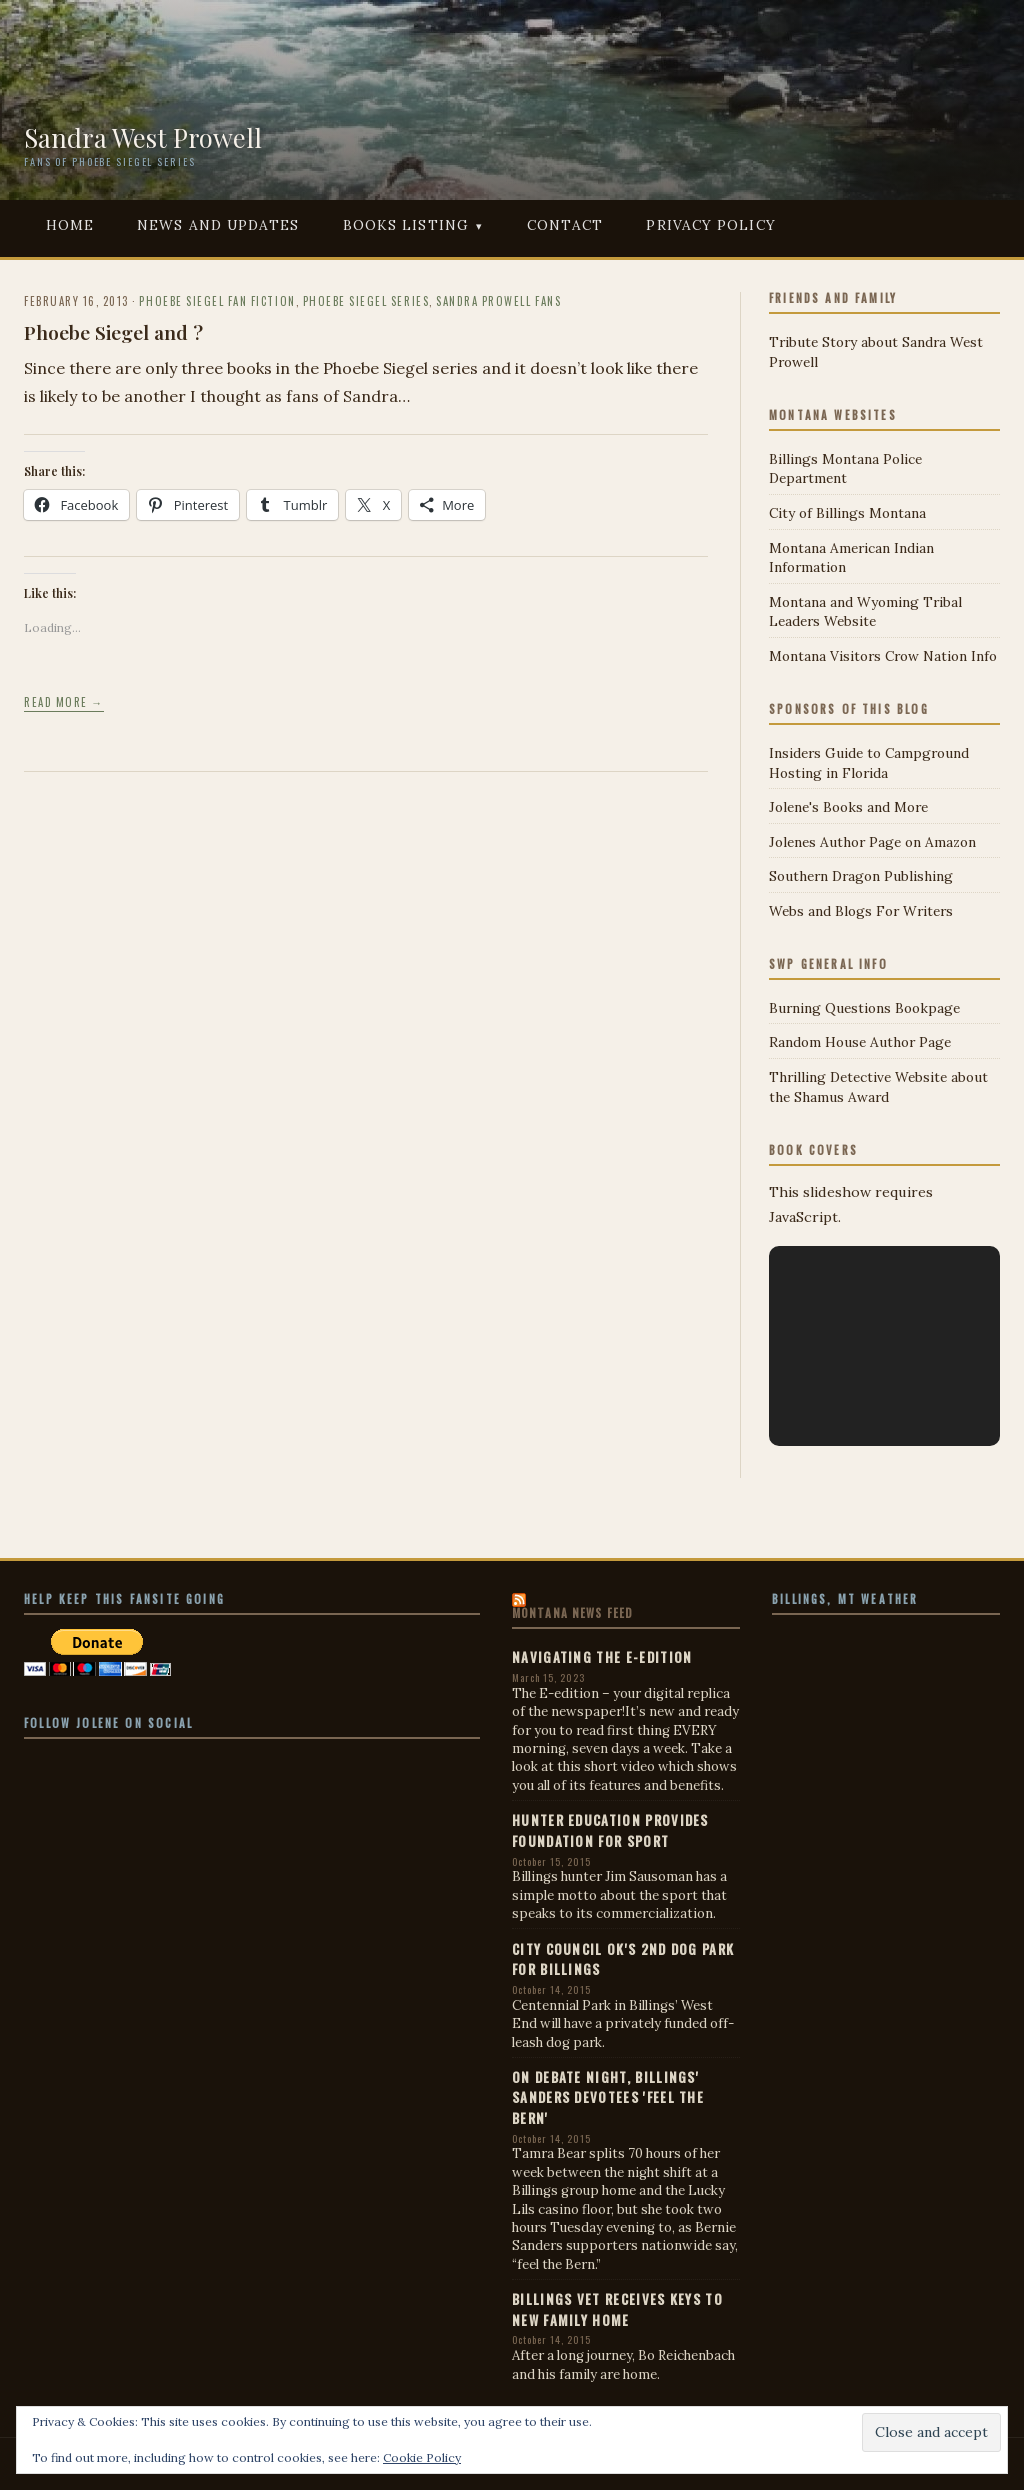  I want to click on Sandra West Prowell, so click(143, 137).